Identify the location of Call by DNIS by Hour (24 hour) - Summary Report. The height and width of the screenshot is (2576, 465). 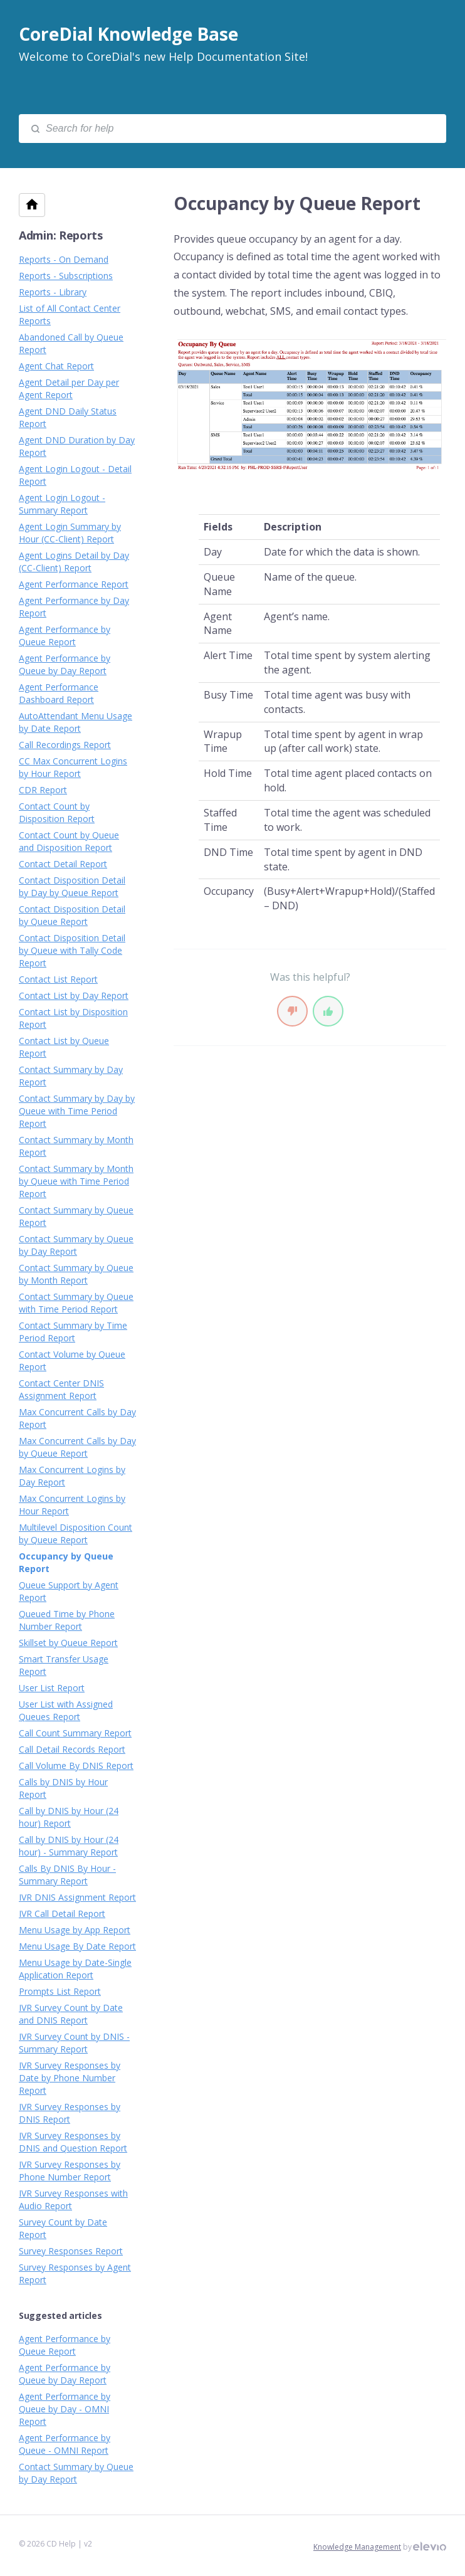
(68, 1846).